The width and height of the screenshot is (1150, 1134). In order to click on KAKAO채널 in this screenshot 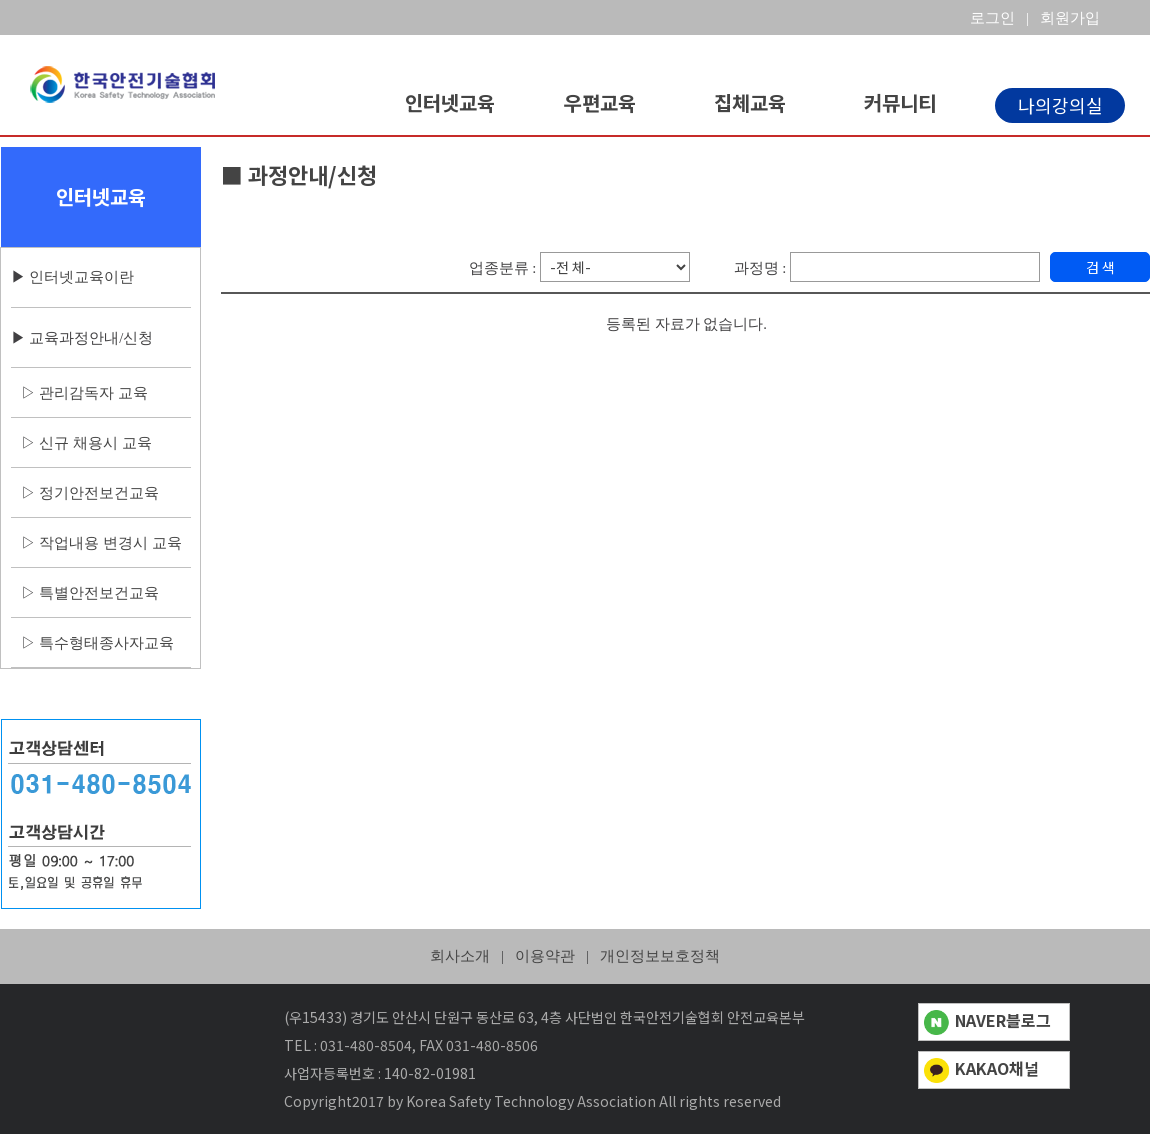, I will do `click(981, 1068)`.